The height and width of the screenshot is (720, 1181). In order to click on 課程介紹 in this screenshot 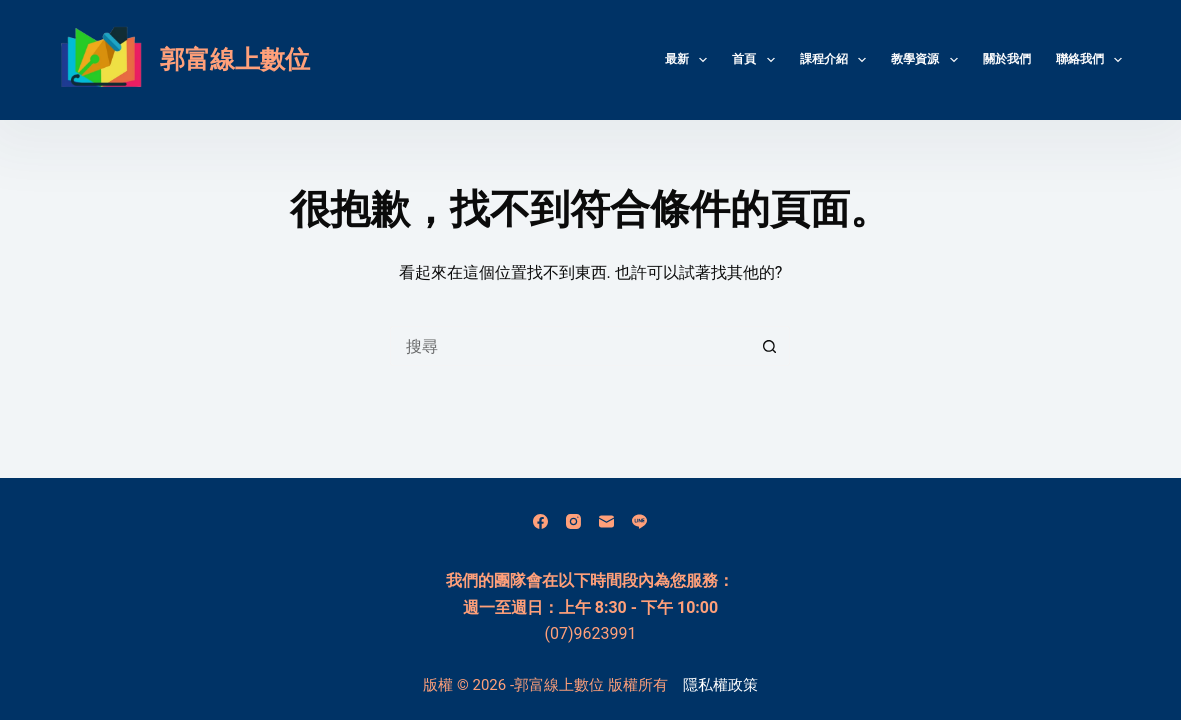, I will do `click(837, 60)`.